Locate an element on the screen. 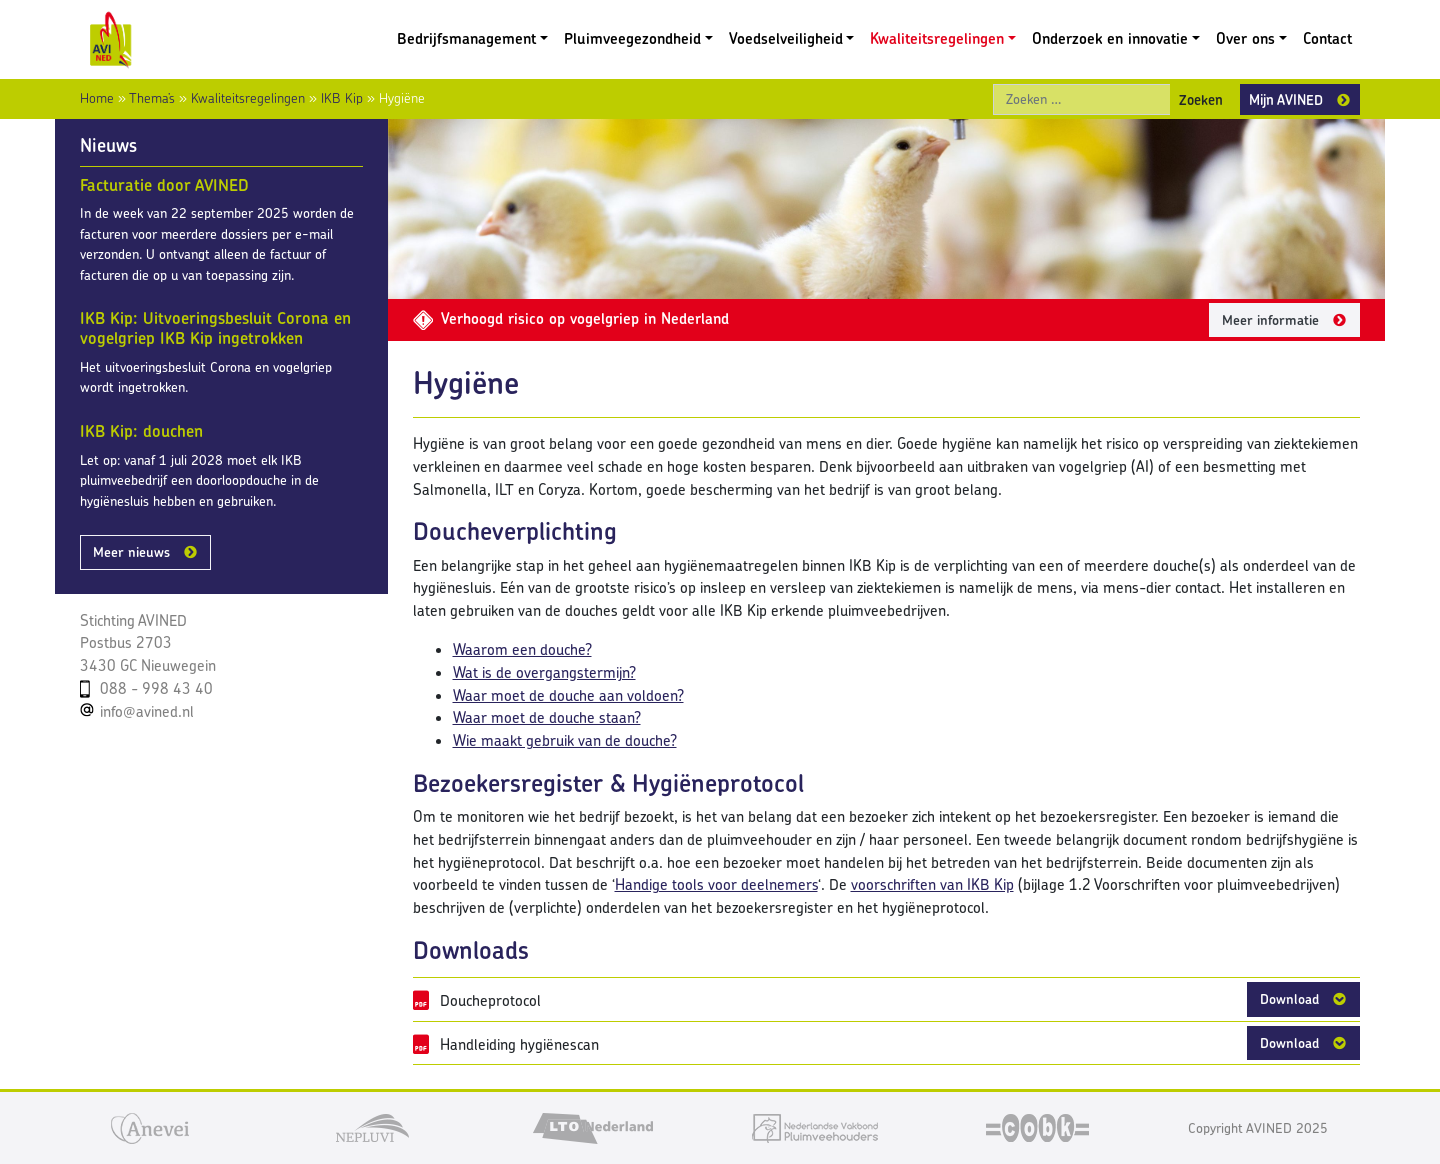 Image resolution: width=1440 pixels, height=1164 pixels. Waar moet de douche aan voldoen? is located at coordinates (568, 695).